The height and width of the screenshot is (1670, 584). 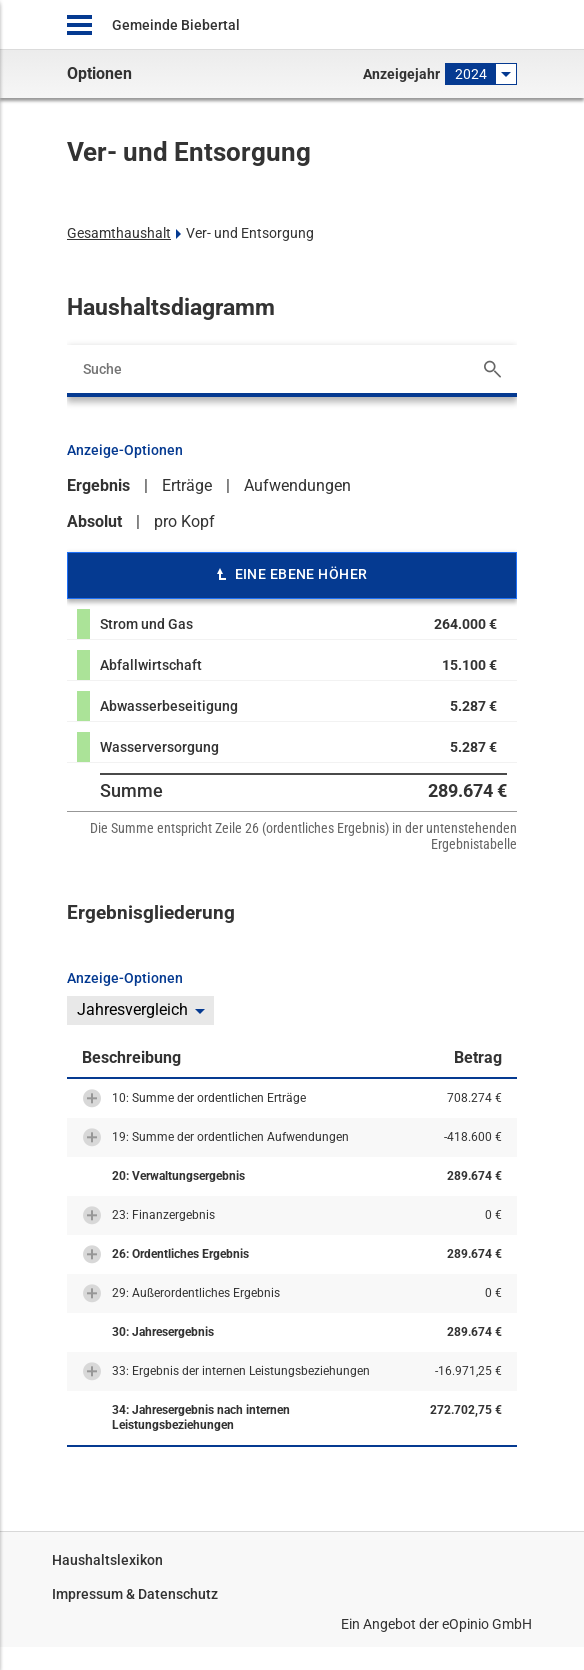 I want to click on Haushaltslexikon, so click(x=107, y=1560).